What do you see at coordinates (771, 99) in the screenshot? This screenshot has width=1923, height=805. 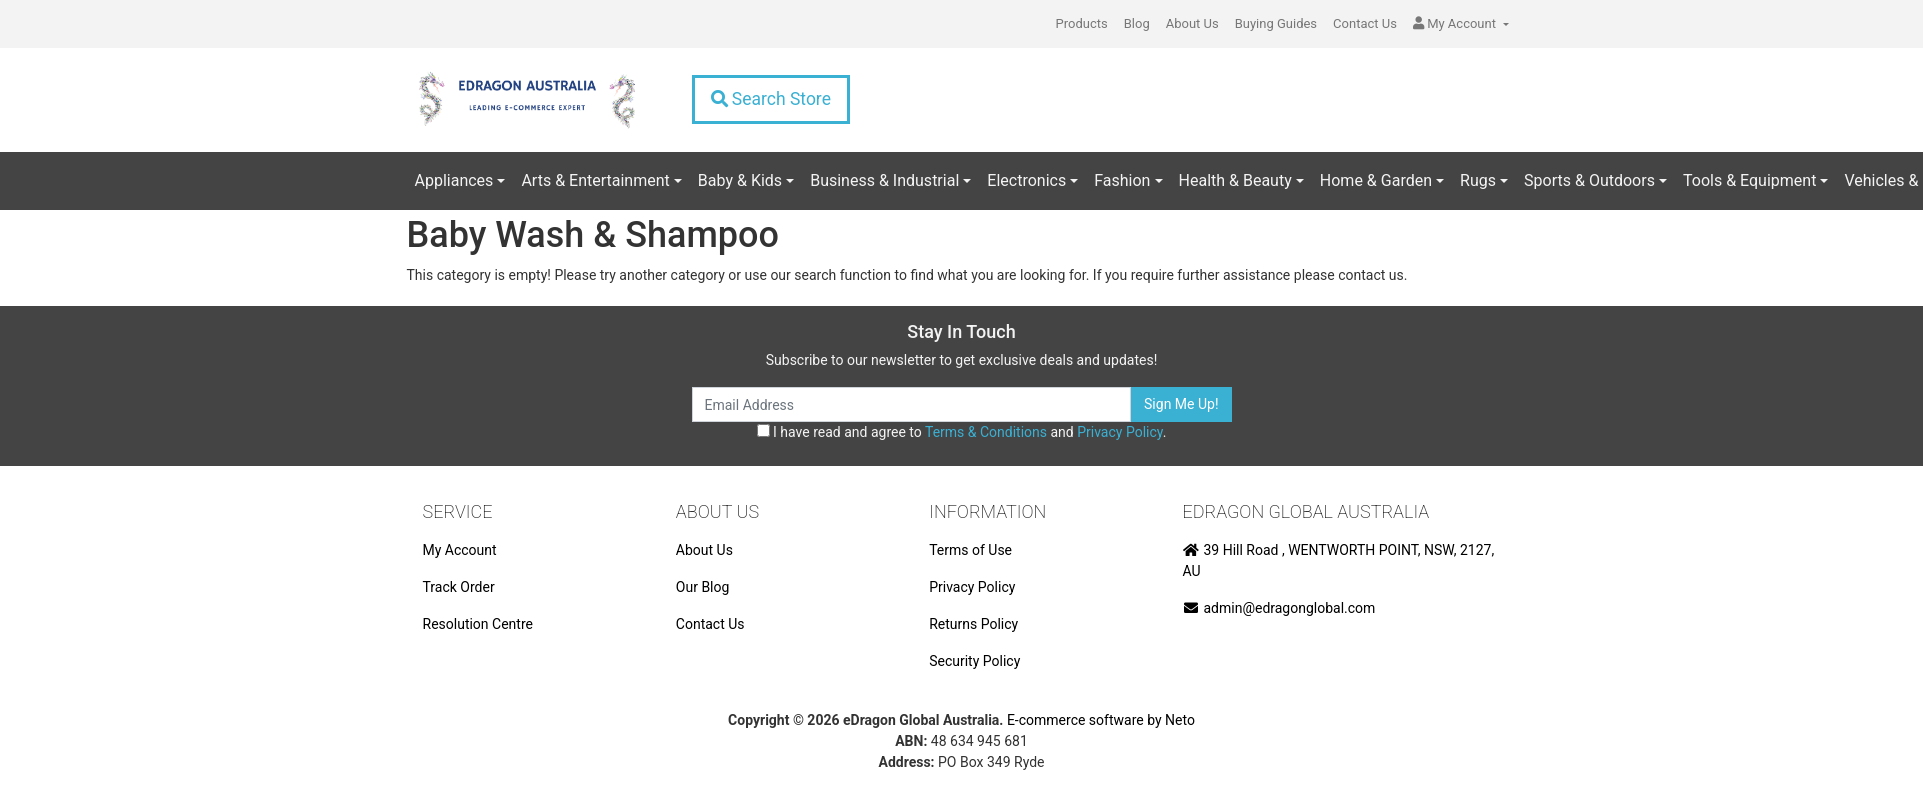 I see `Search Store` at bounding box center [771, 99].